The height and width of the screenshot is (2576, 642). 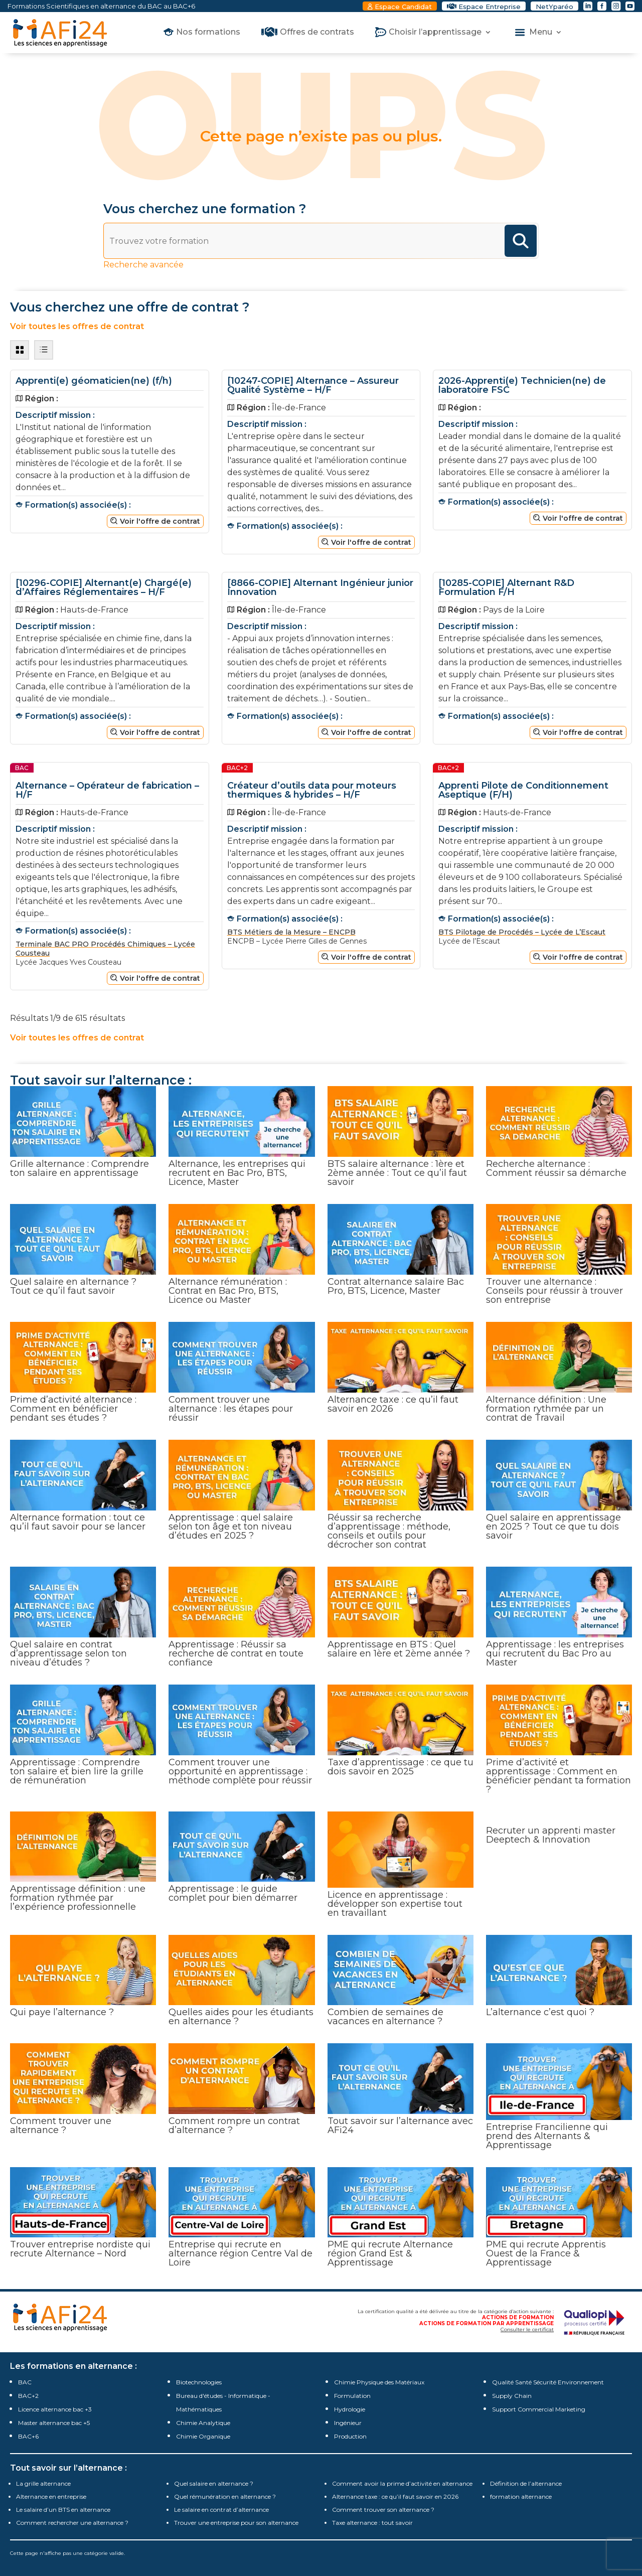 I want to click on Comment trouver son alternance ?, so click(x=383, y=2509).